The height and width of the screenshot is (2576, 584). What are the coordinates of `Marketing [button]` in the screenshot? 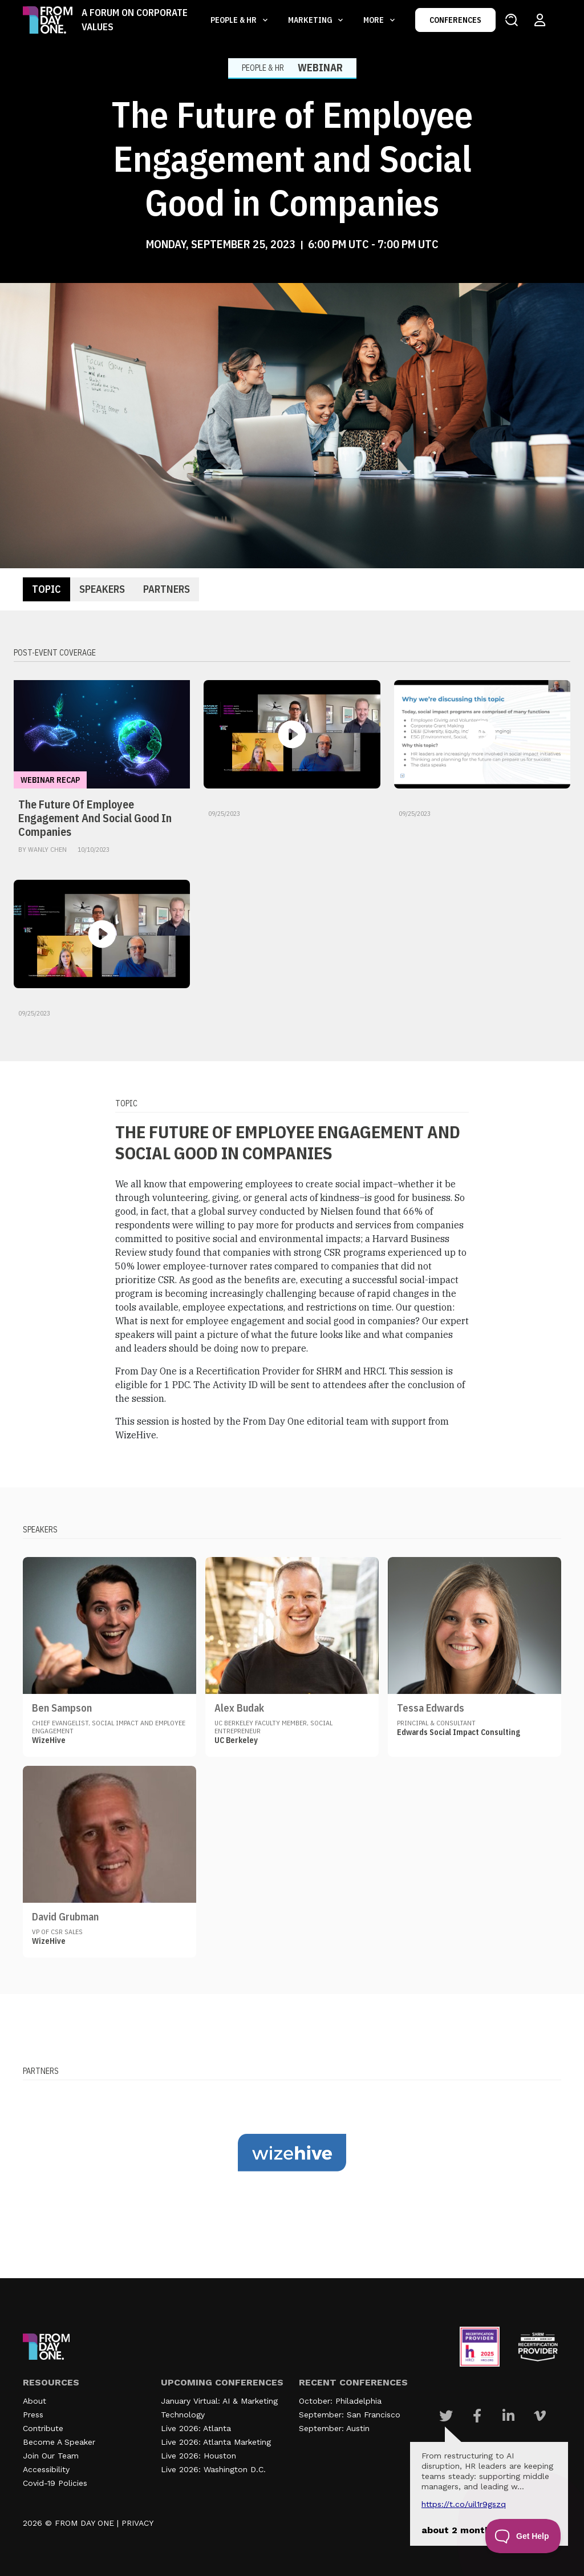 It's located at (311, 20).